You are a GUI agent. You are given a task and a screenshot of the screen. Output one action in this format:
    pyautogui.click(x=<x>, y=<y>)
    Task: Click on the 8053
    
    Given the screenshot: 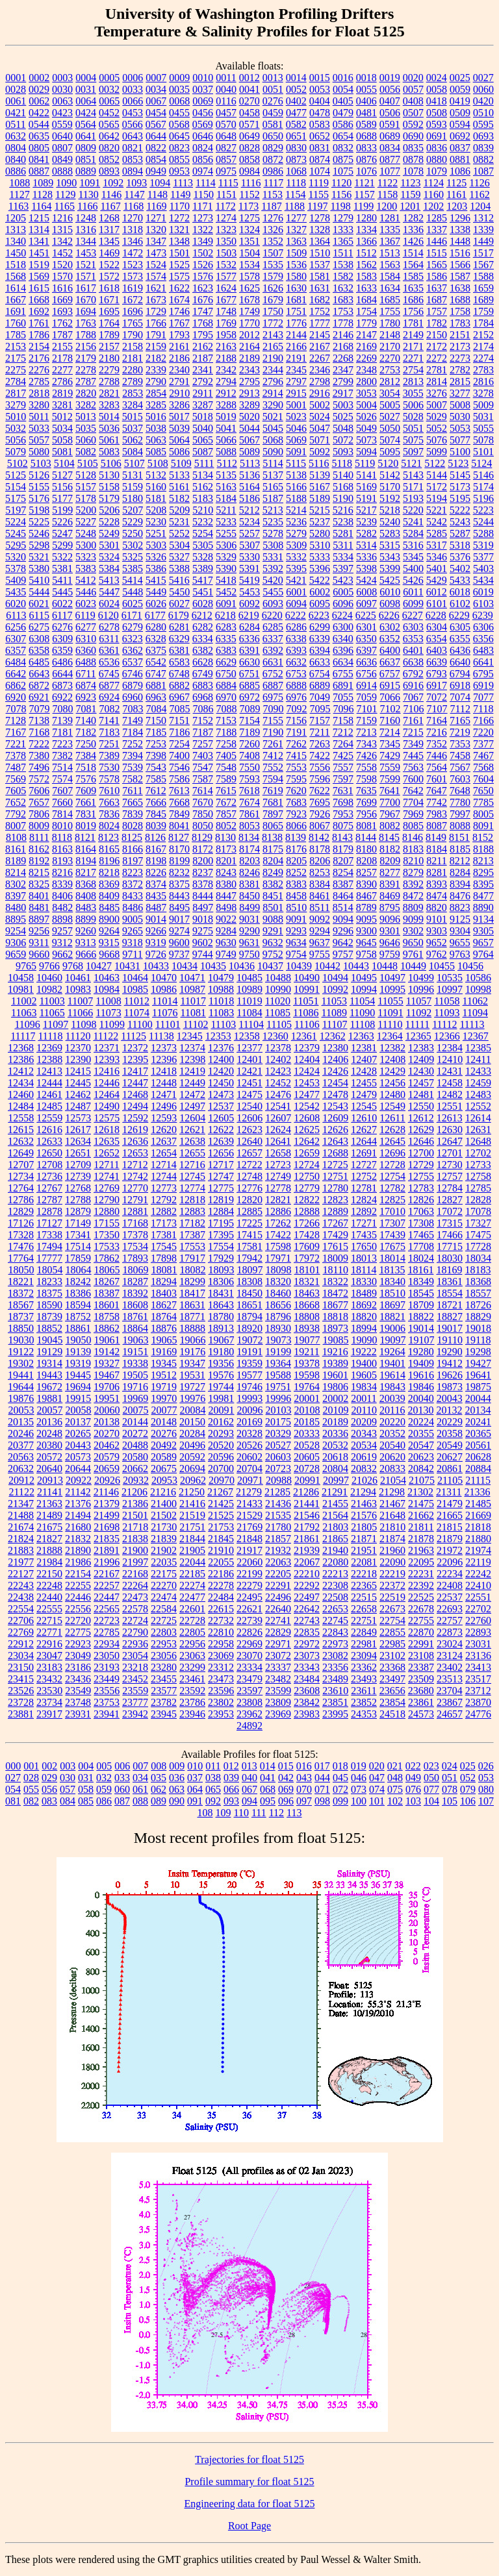 What is the action you would take?
    pyautogui.click(x=249, y=825)
    